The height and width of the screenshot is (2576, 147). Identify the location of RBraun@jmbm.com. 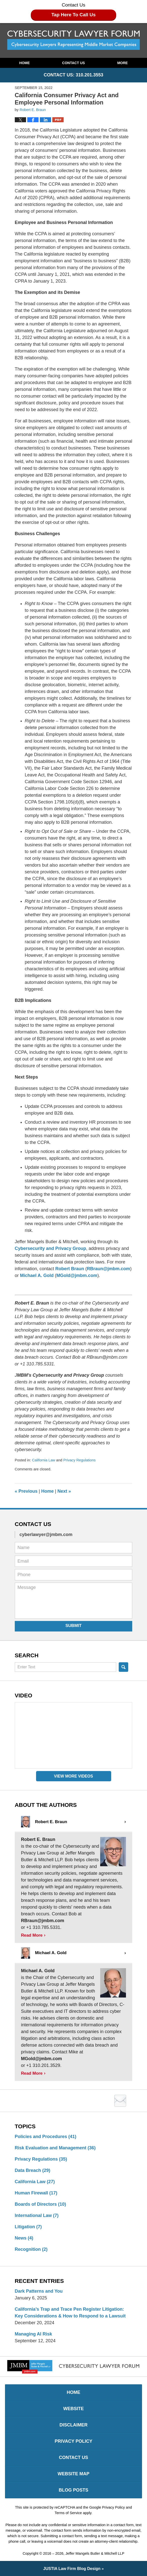
(108, 1268).